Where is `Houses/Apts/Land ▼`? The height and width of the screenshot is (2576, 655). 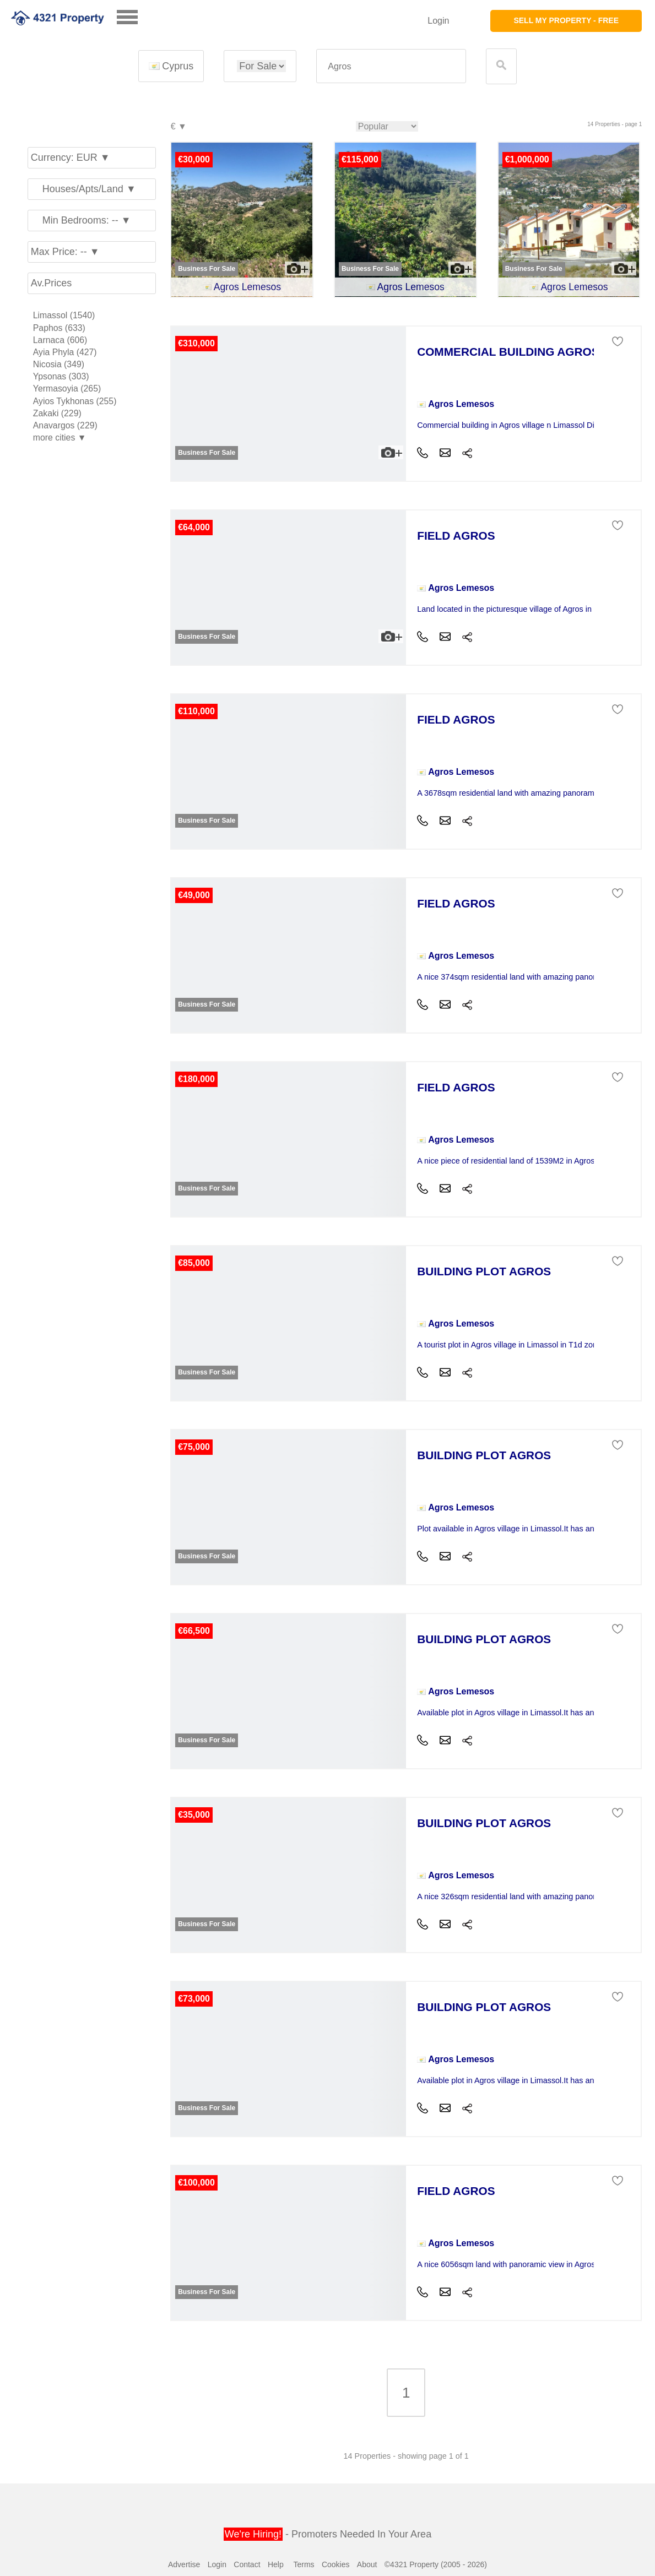
Houses/Apts/Land ▼ is located at coordinates (83, 188).